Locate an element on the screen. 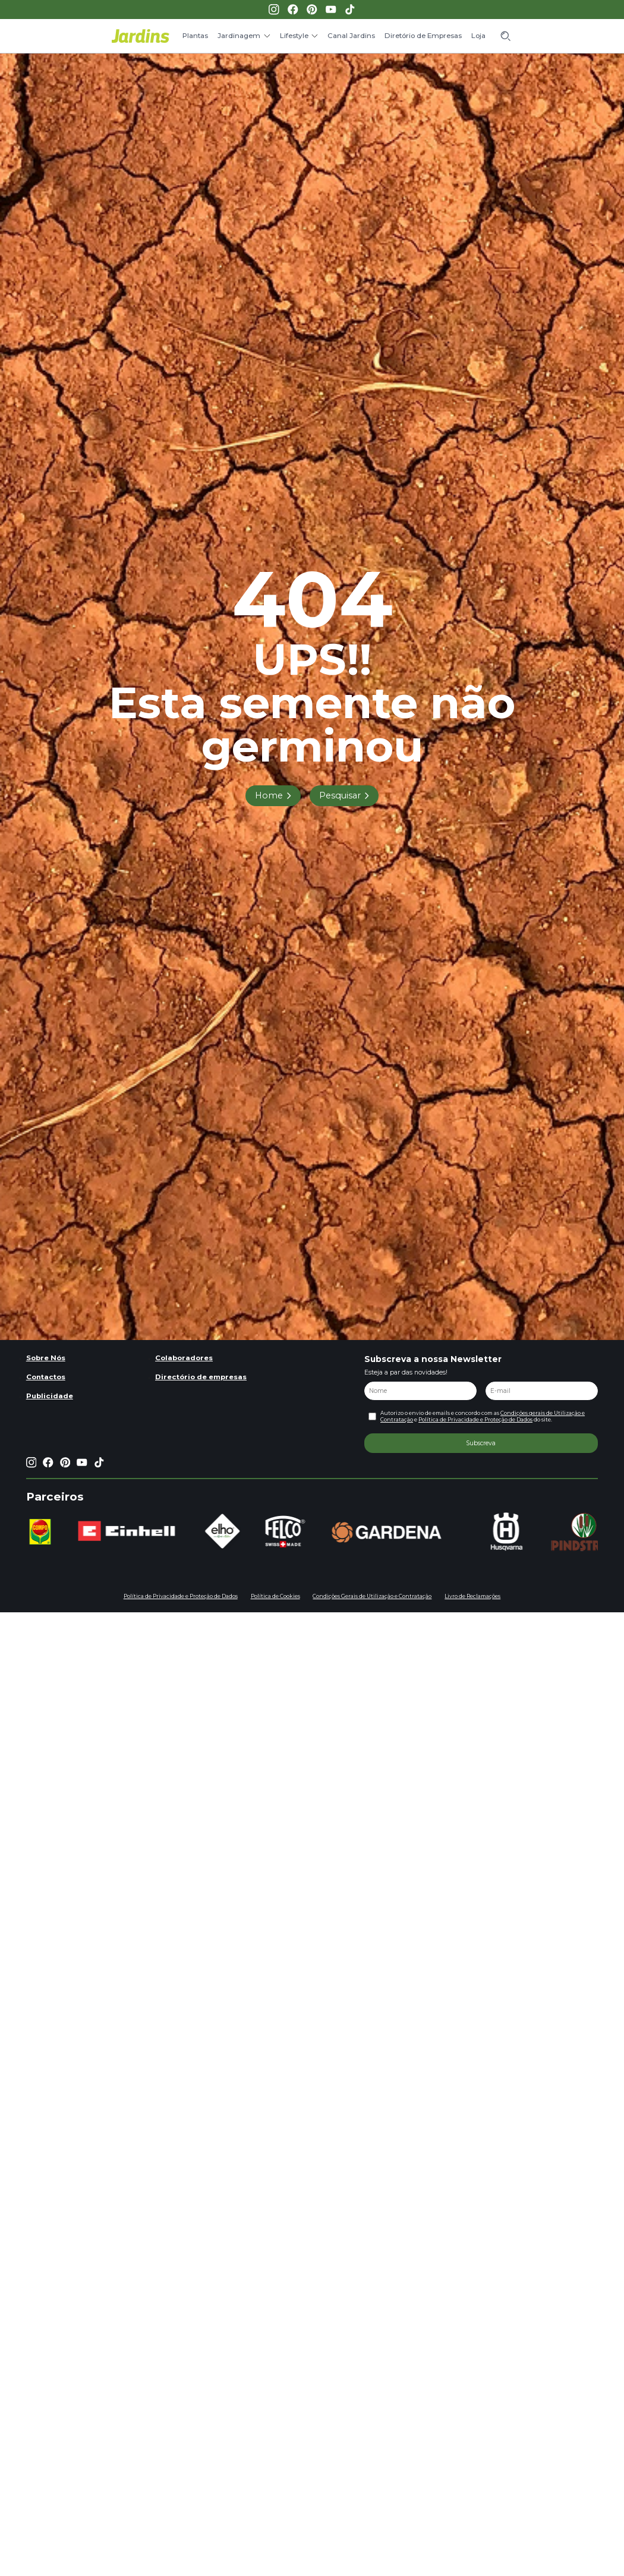 The image size is (624, 2576). Política de Privacidade e Proteção de Dados is located at coordinates (475, 1420).